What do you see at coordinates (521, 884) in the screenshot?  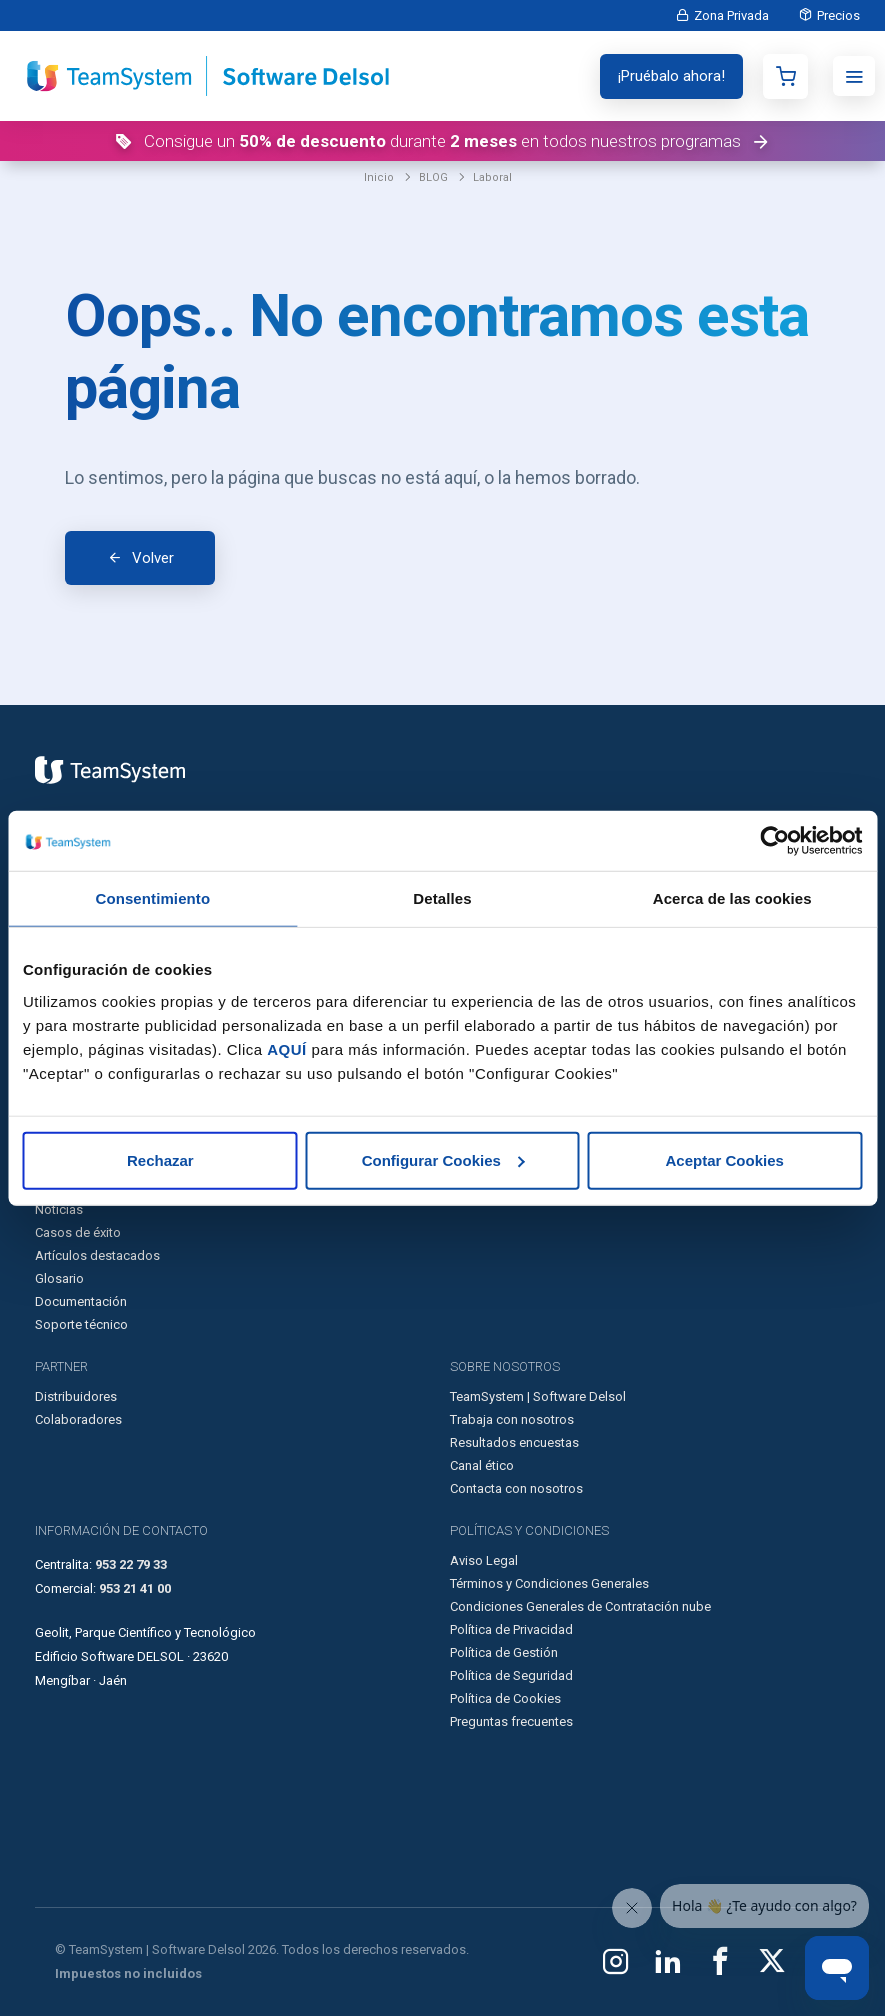 I see `Software para asesorías` at bounding box center [521, 884].